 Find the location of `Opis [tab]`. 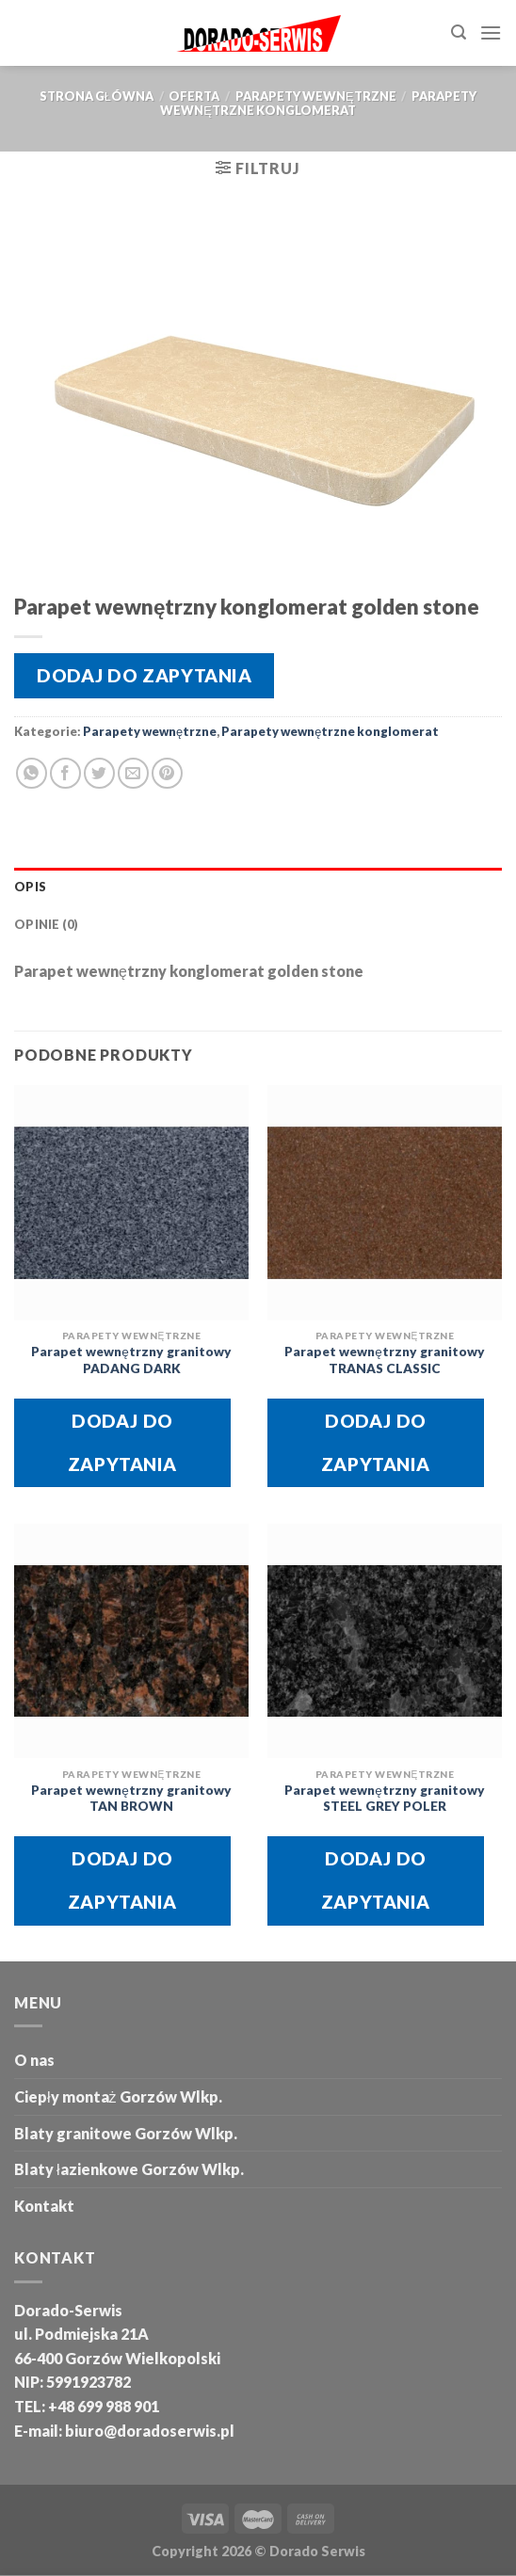

Opis [tab] is located at coordinates (30, 886).